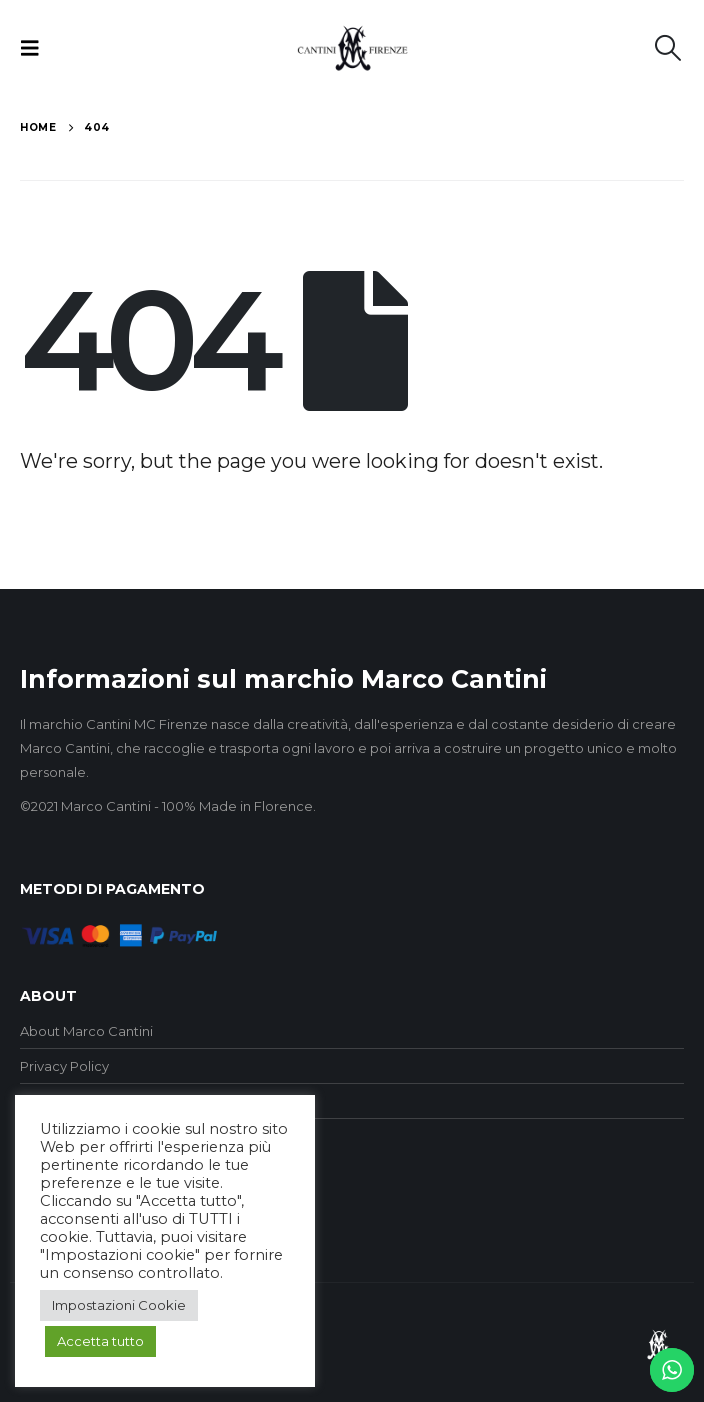  Describe the element at coordinates (36, 48) in the screenshot. I see `[button]` at that location.